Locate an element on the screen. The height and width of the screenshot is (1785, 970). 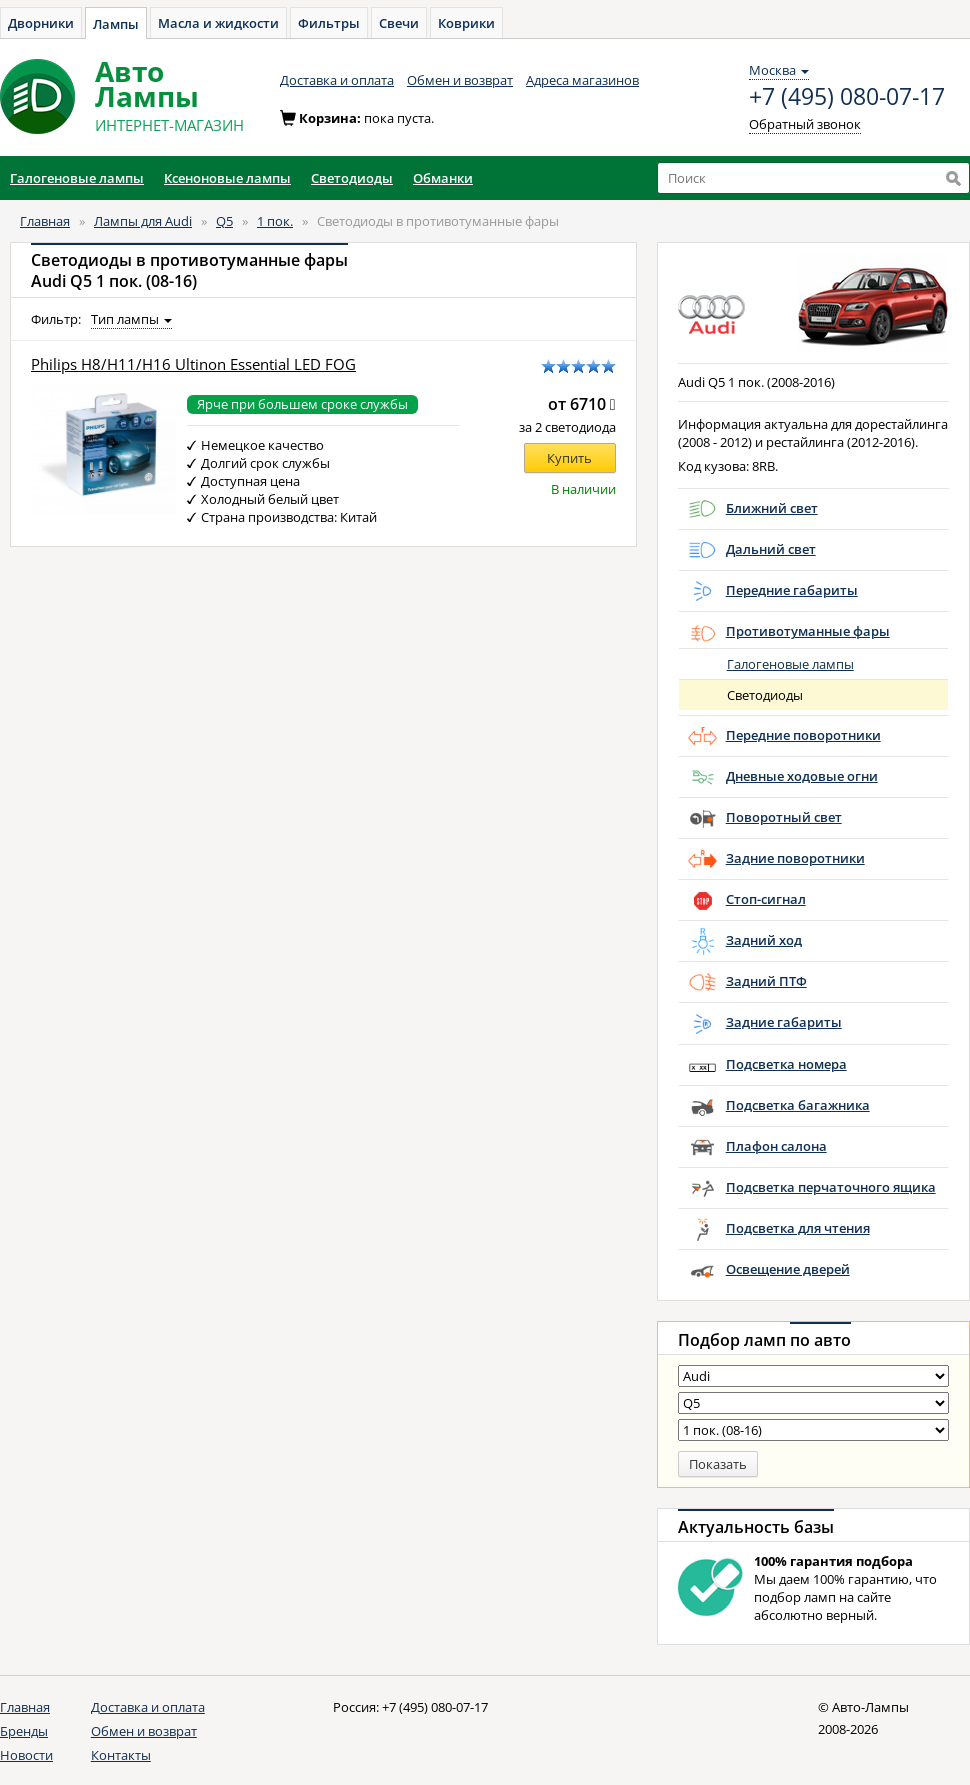
Лампы для Audi is located at coordinates (143, 221).